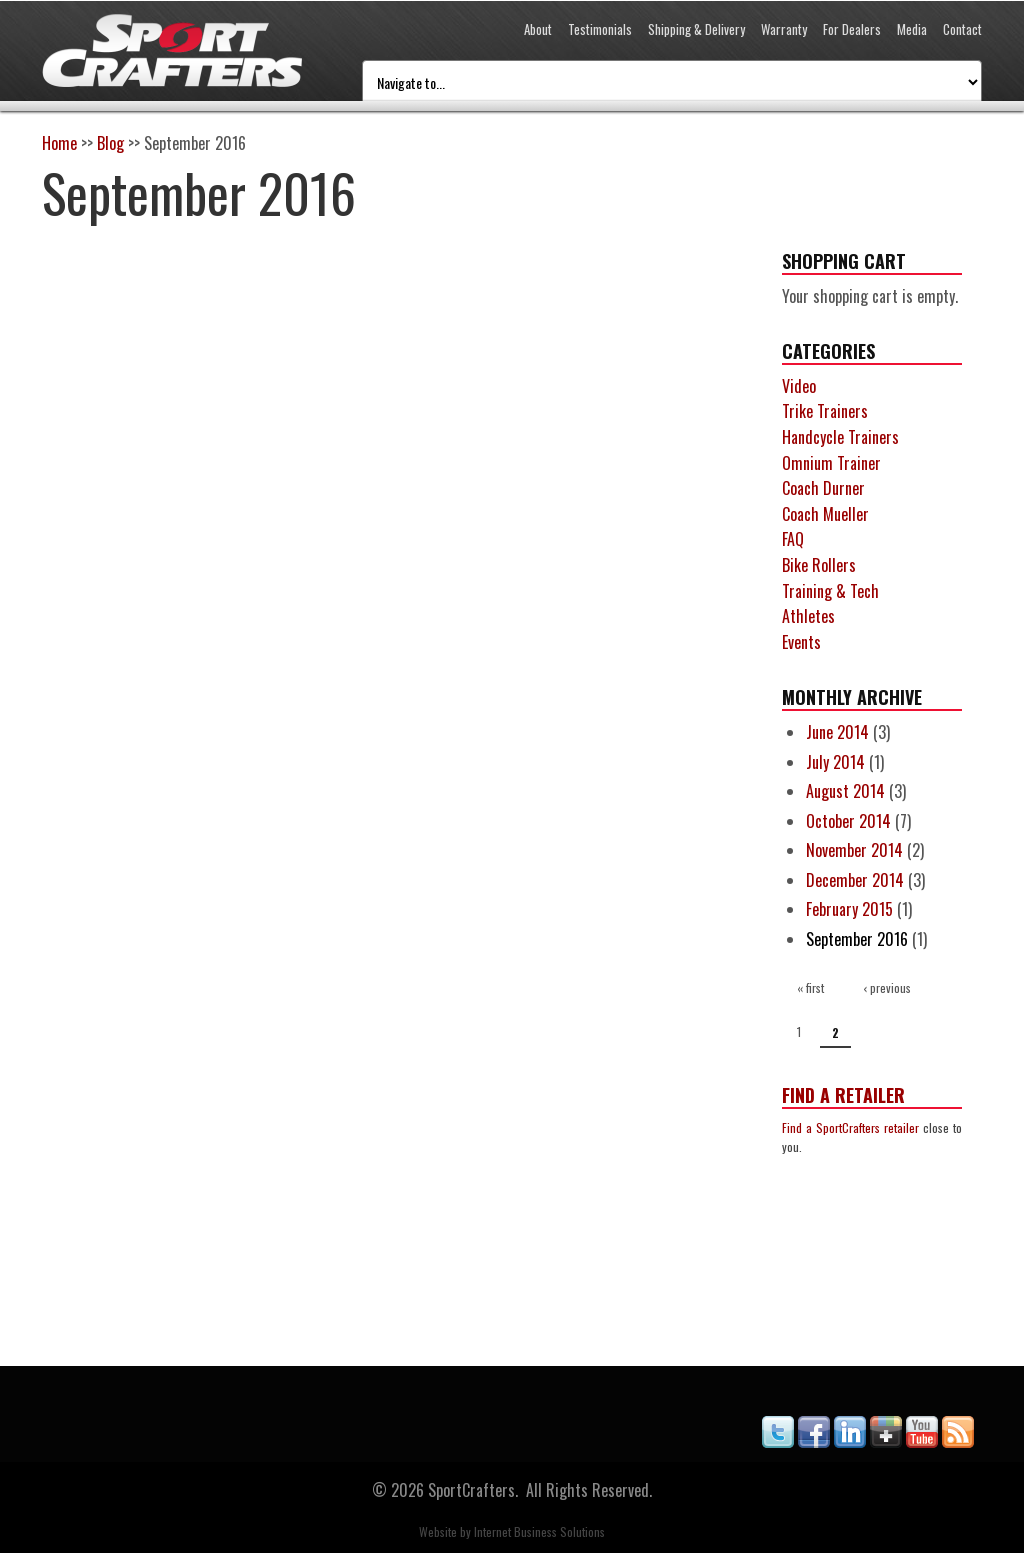 This screenshot has height=1553, width=1024. Describe the element at coordinates (538, 29) in the screenshot. I see `About` at that location.